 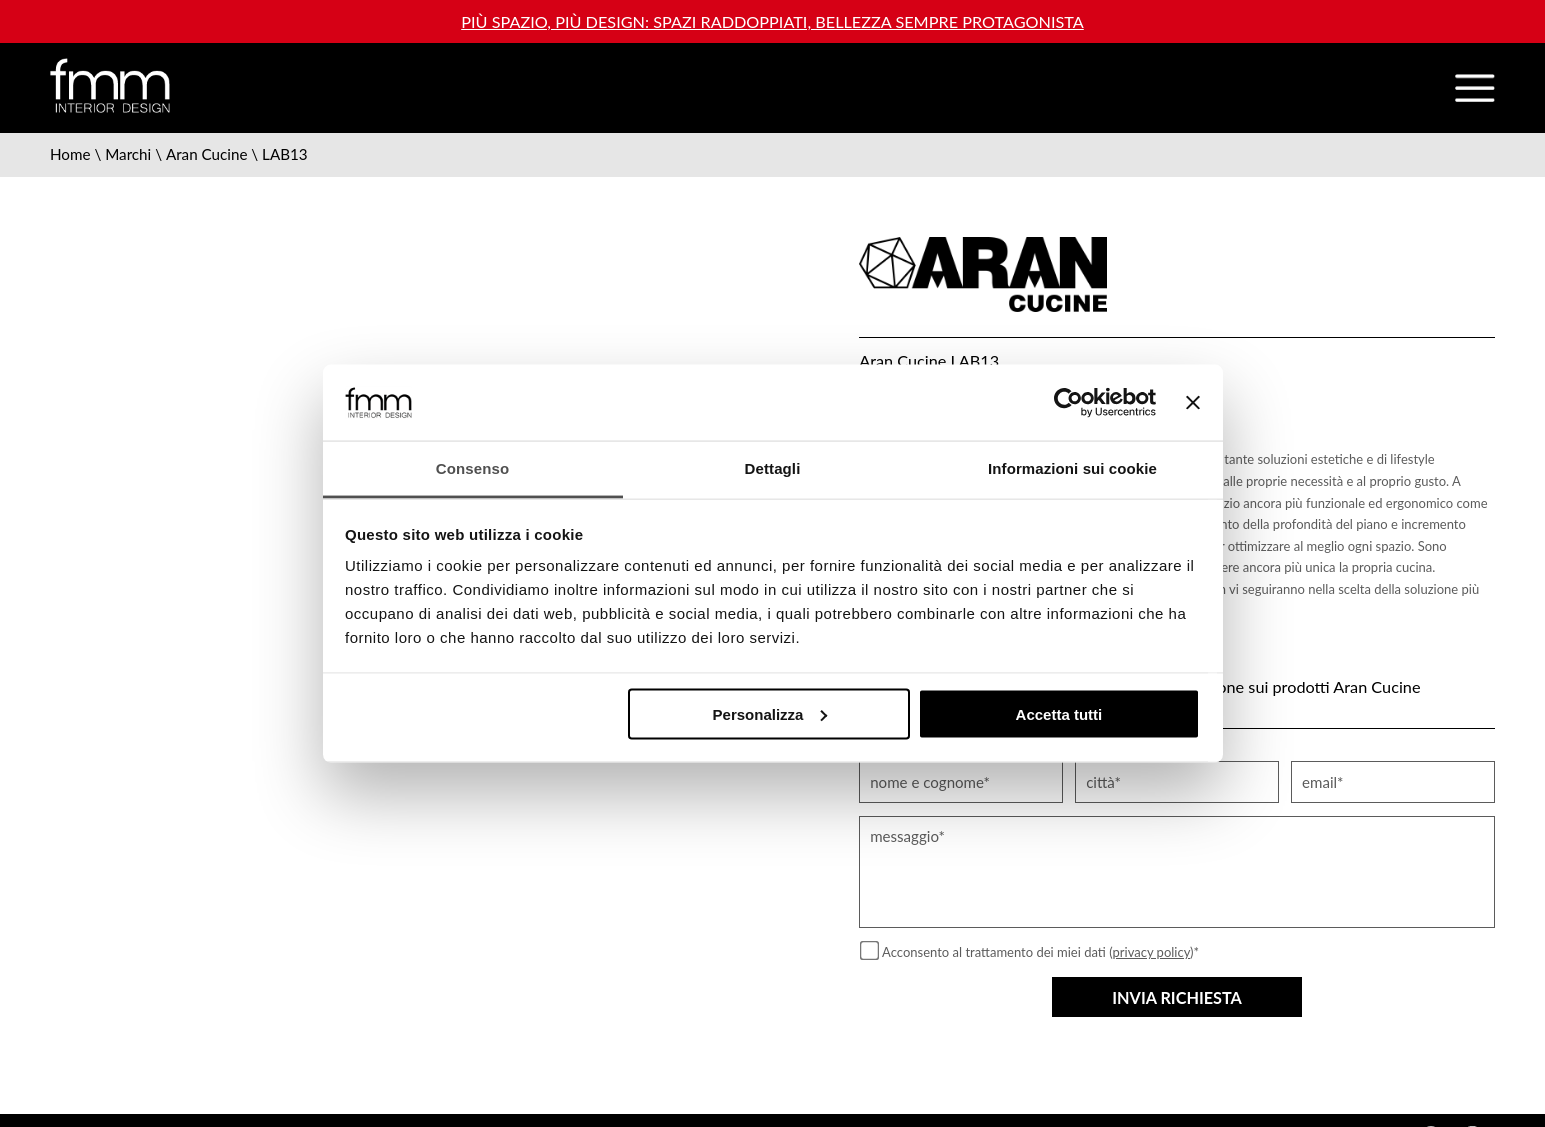 I want to click on Marchi, so click(x=128, y=154).